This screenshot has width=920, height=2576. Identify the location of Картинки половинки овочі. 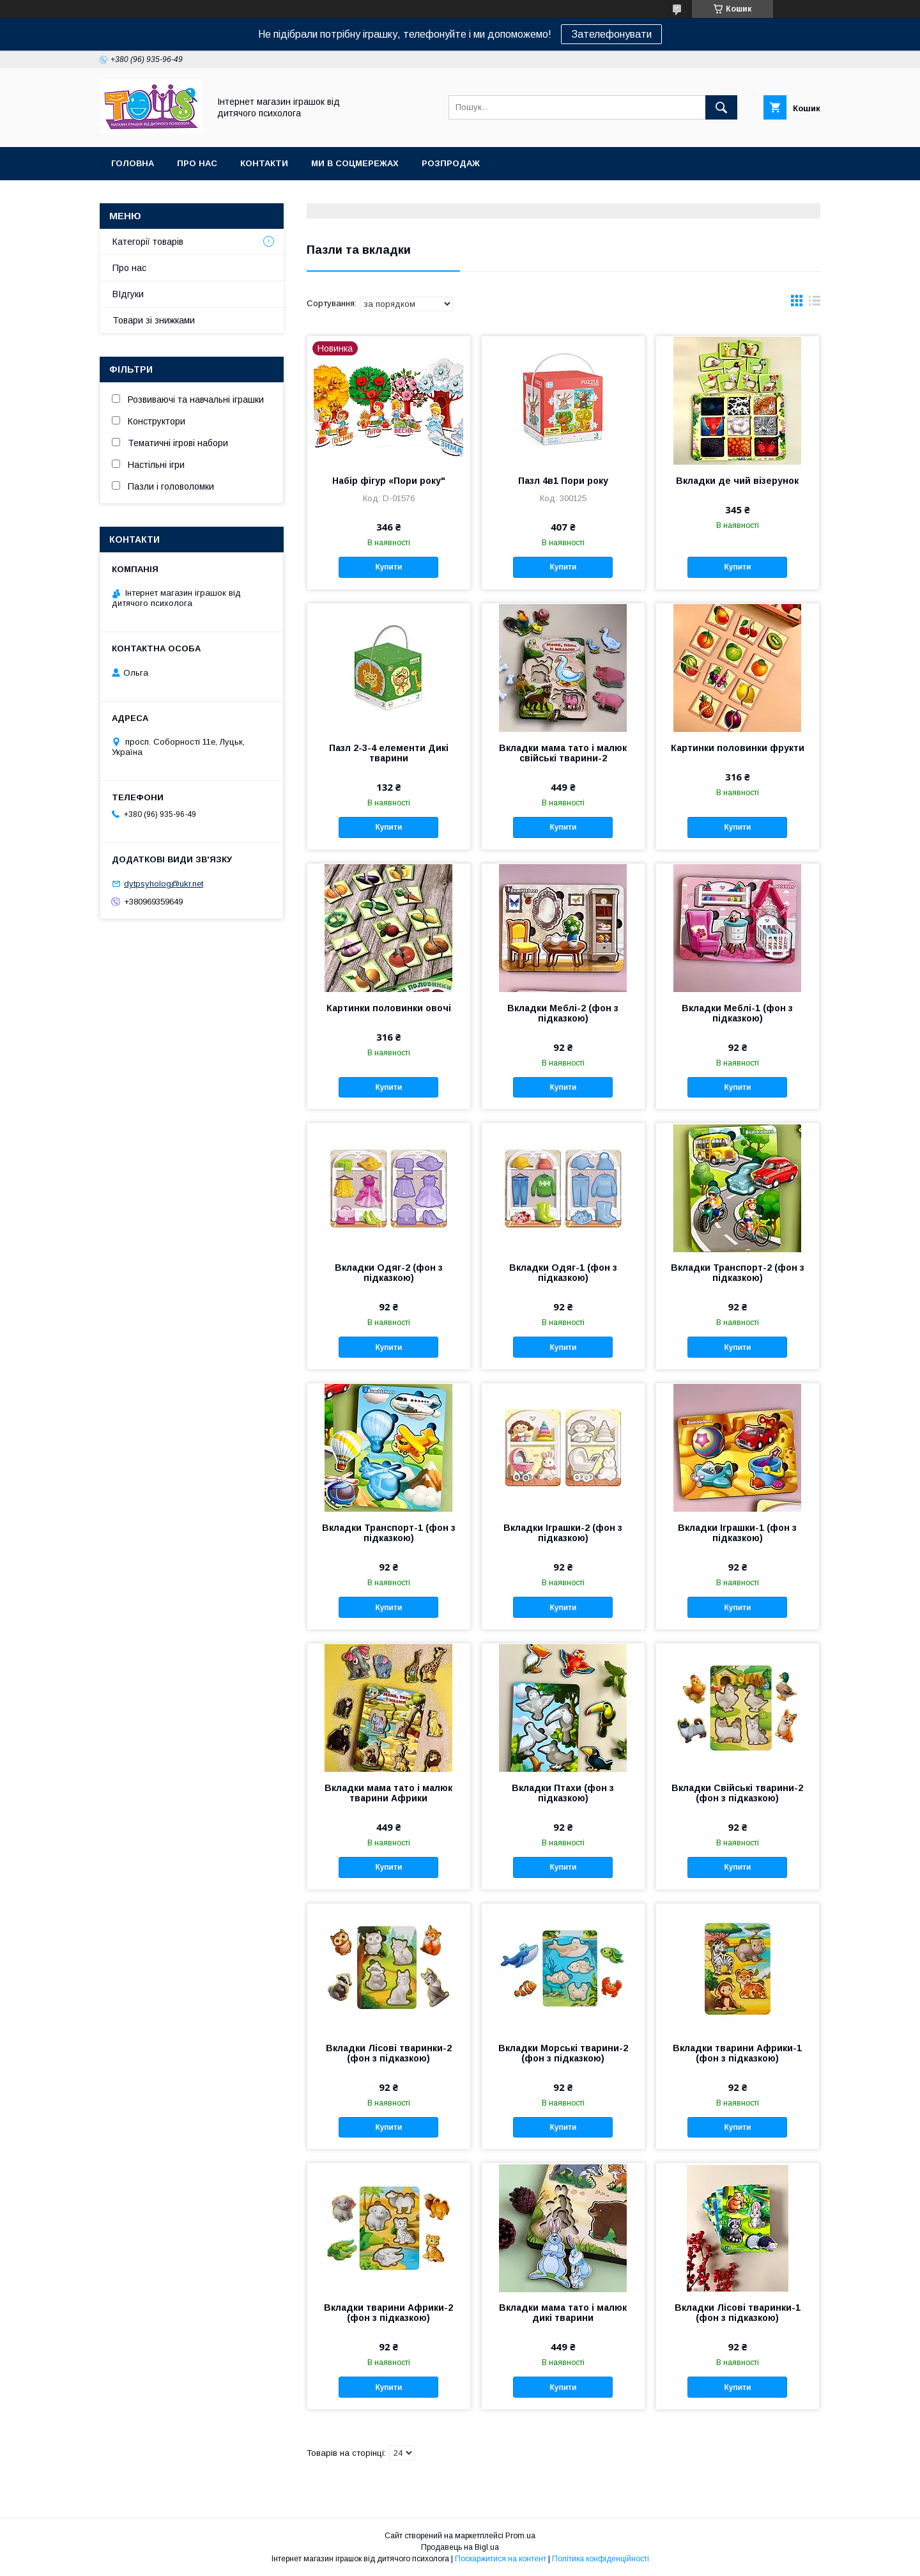
(388, 1008).